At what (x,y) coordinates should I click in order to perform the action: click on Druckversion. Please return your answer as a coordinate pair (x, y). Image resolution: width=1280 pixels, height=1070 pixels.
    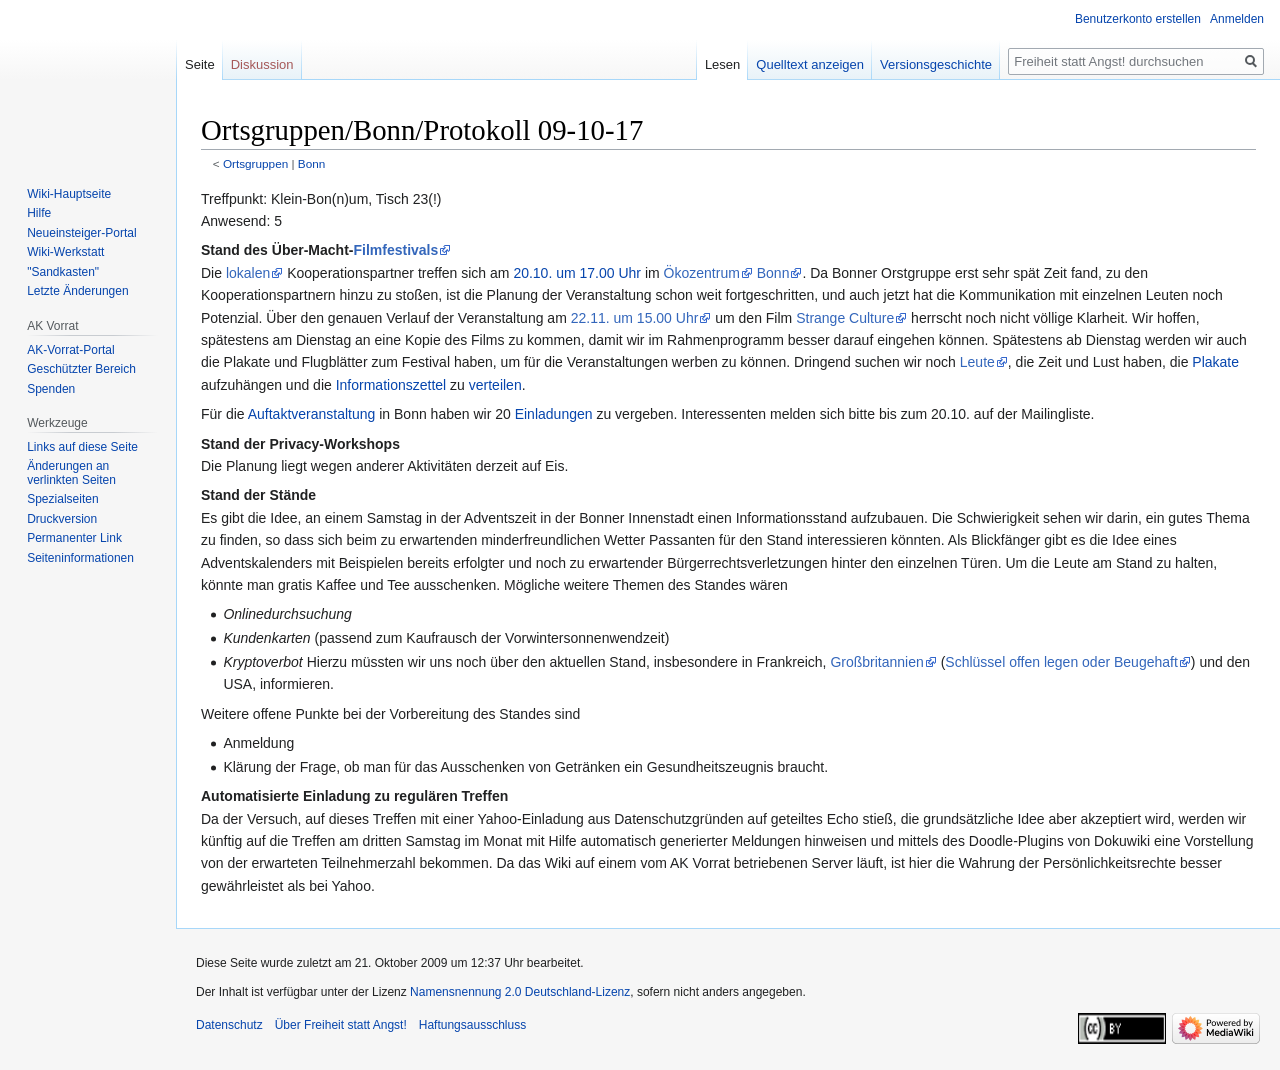
    Looking at the image, I should click on (62, 519).